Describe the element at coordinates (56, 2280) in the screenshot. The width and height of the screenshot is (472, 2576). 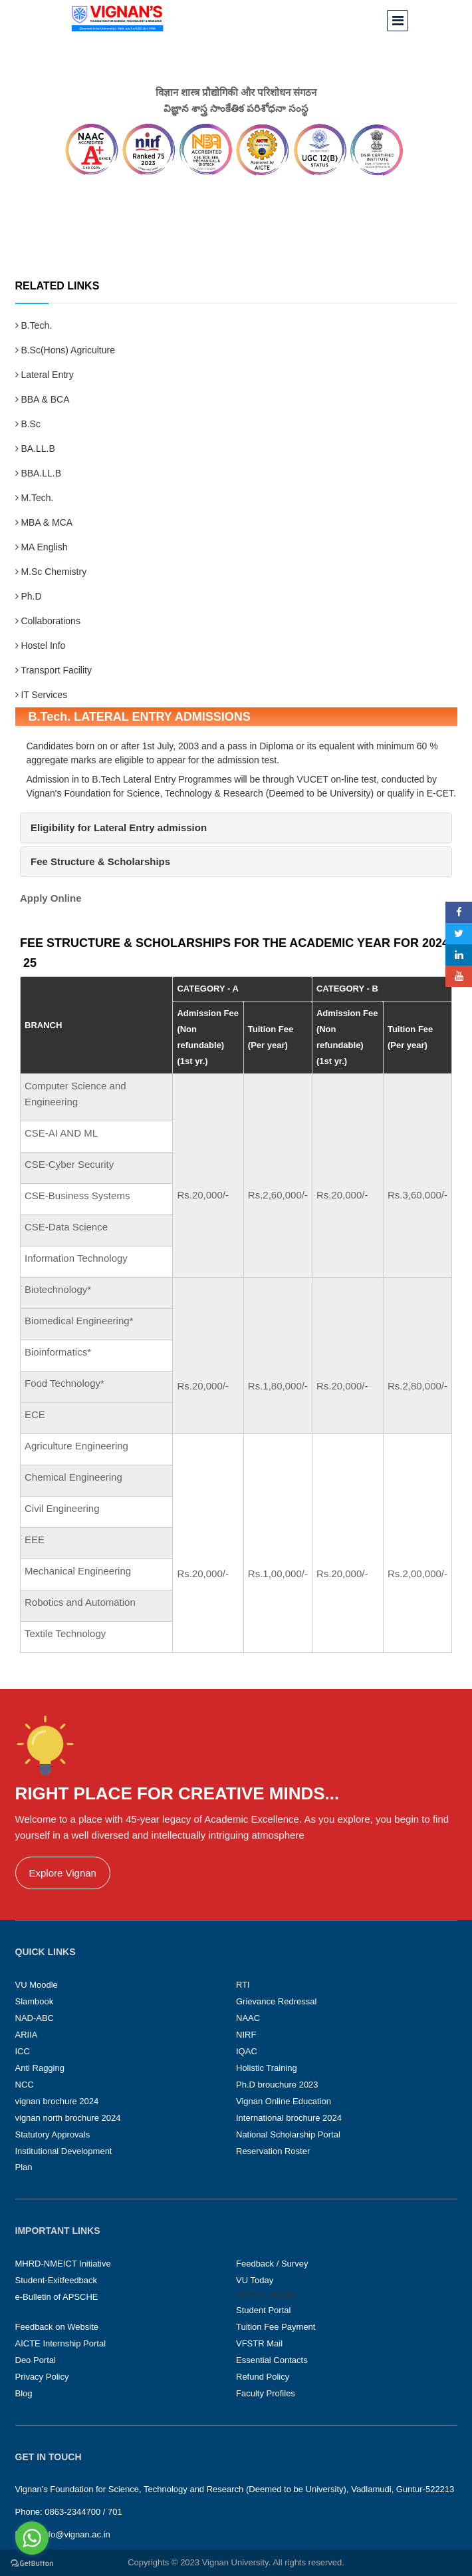
I see `Student-Exitfeedback` at that location.